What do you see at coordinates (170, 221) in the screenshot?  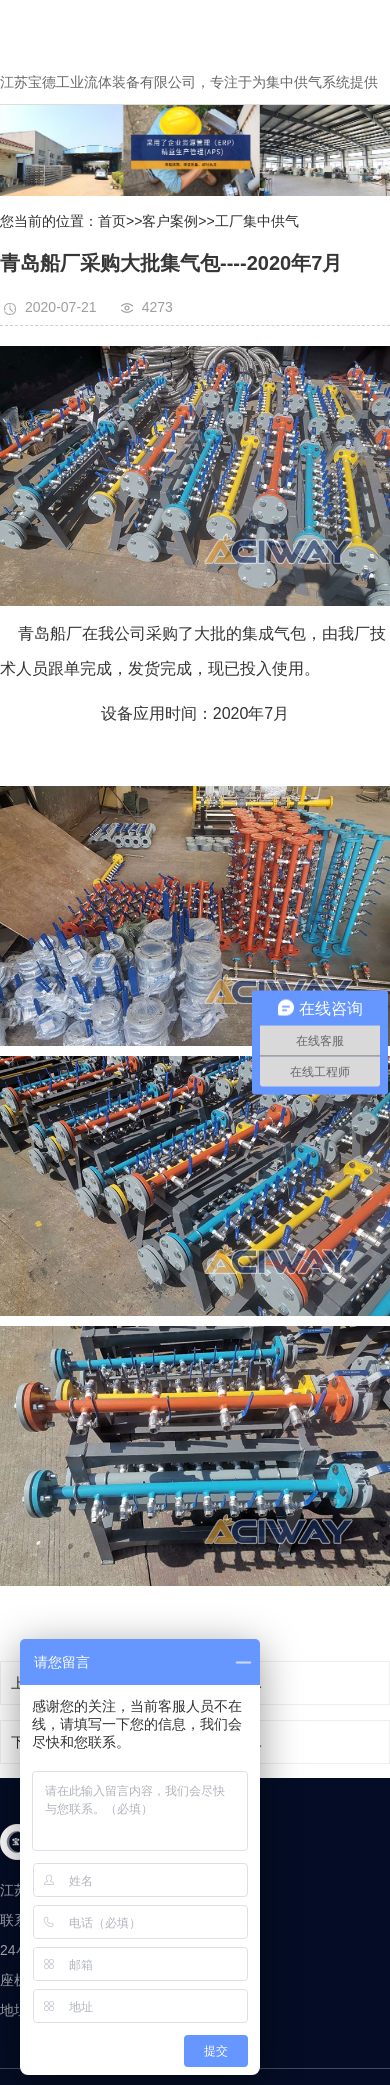 I see `客户案例` at bounding box center [170, 221].